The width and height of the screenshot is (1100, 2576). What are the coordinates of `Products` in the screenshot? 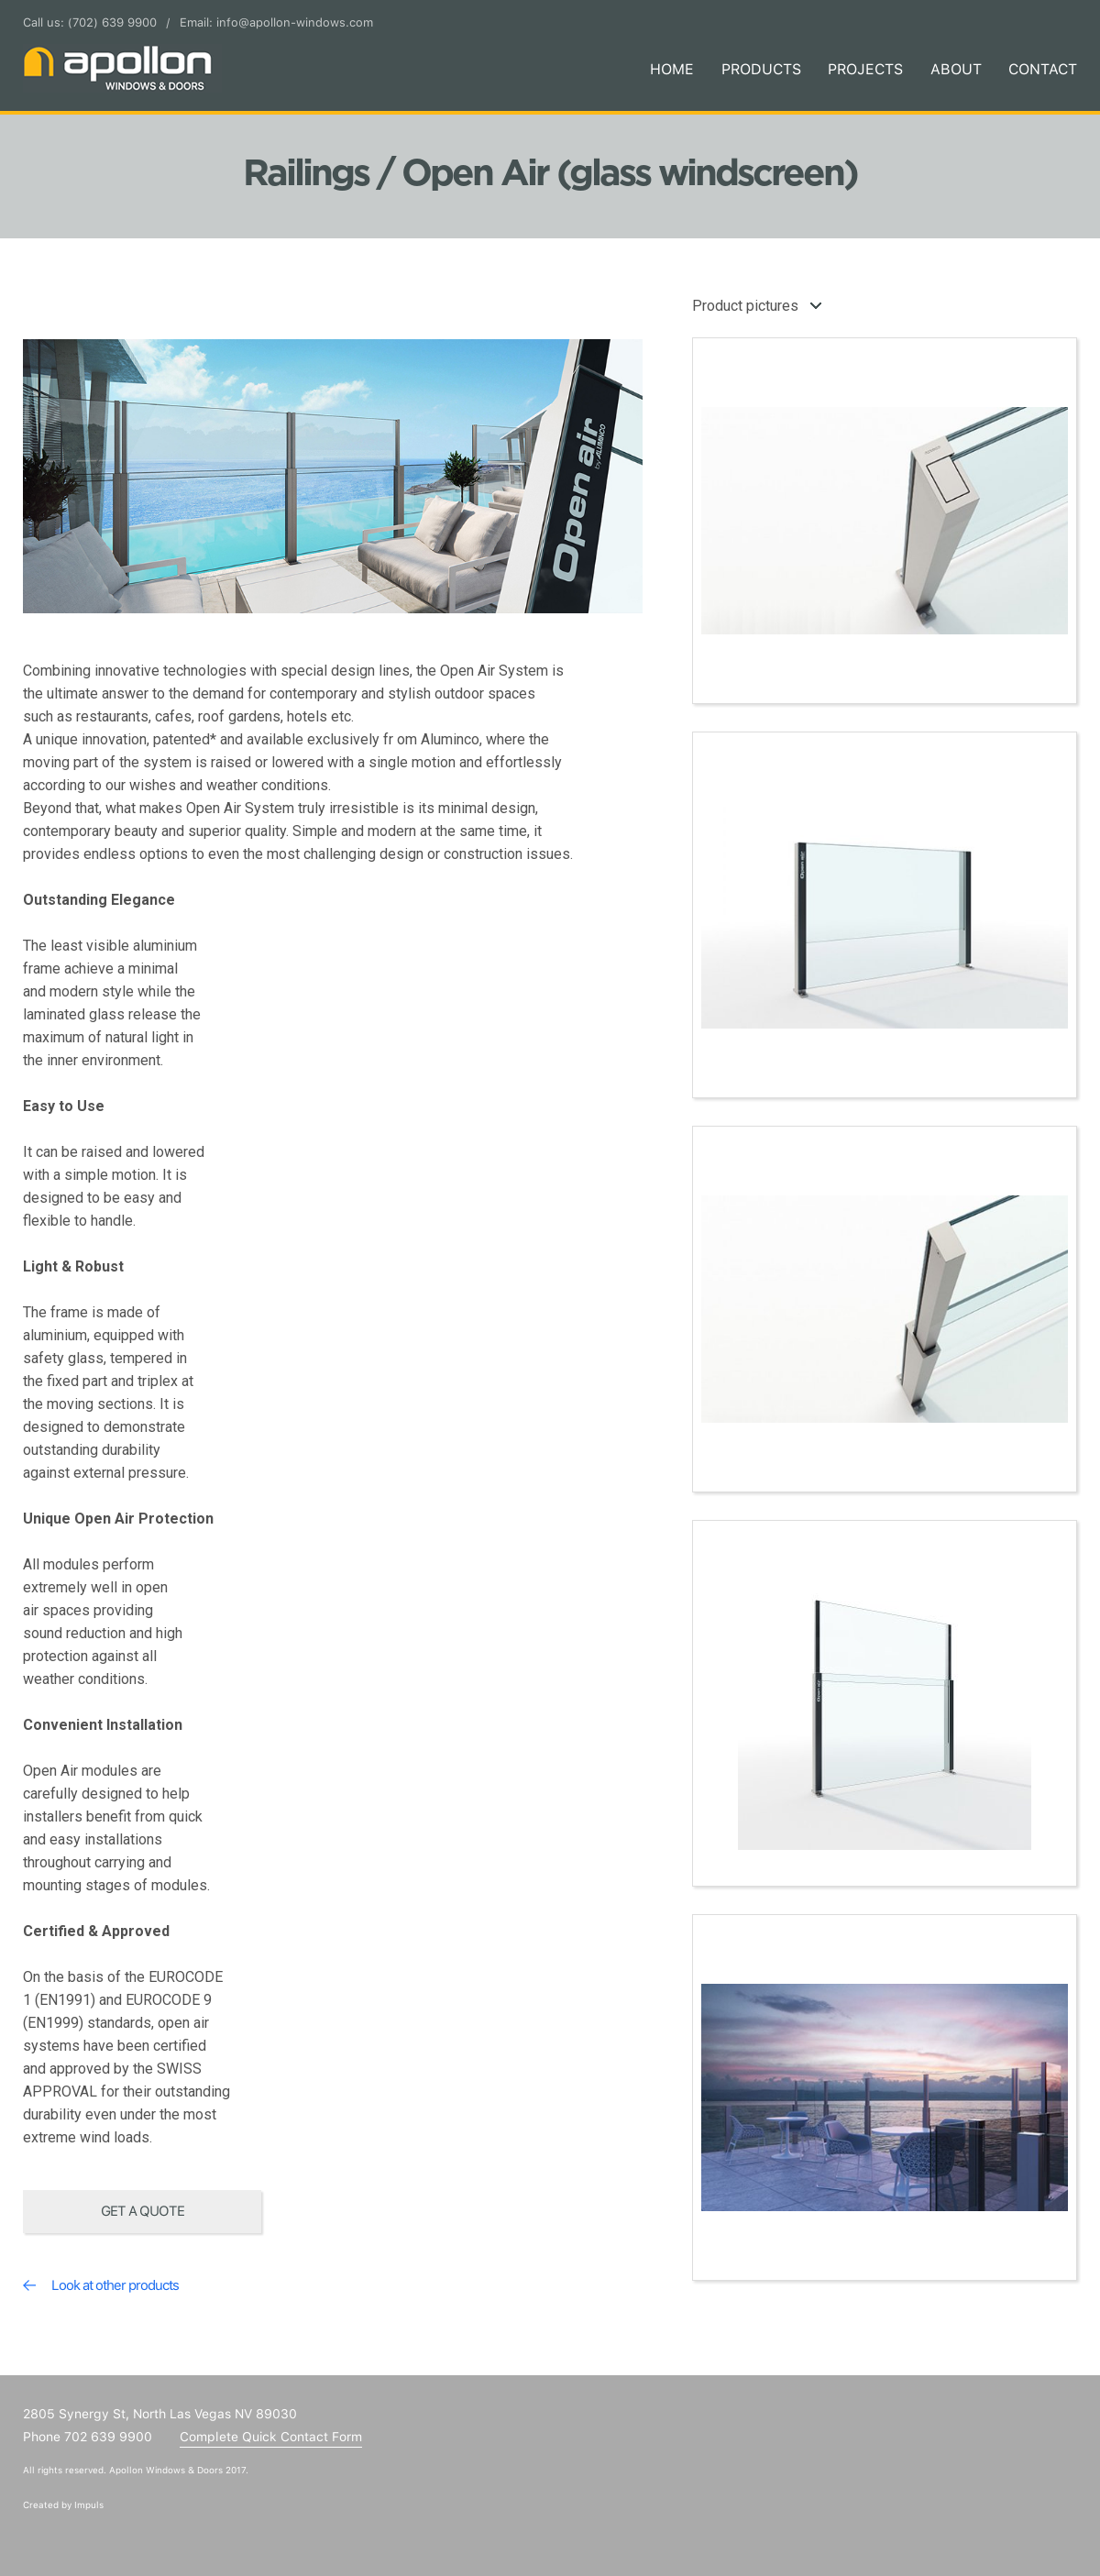 It's located at (761, 69).